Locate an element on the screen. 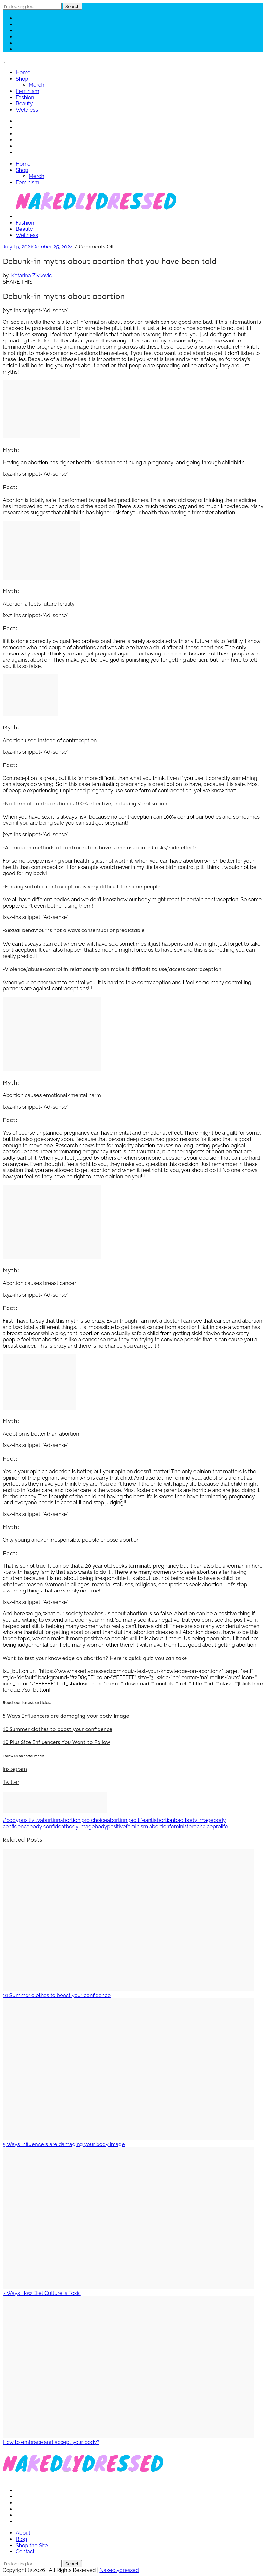 Image resolution: width=266 pixels, height=2576 pixels. prolife is located at coordinates (220, 1826).